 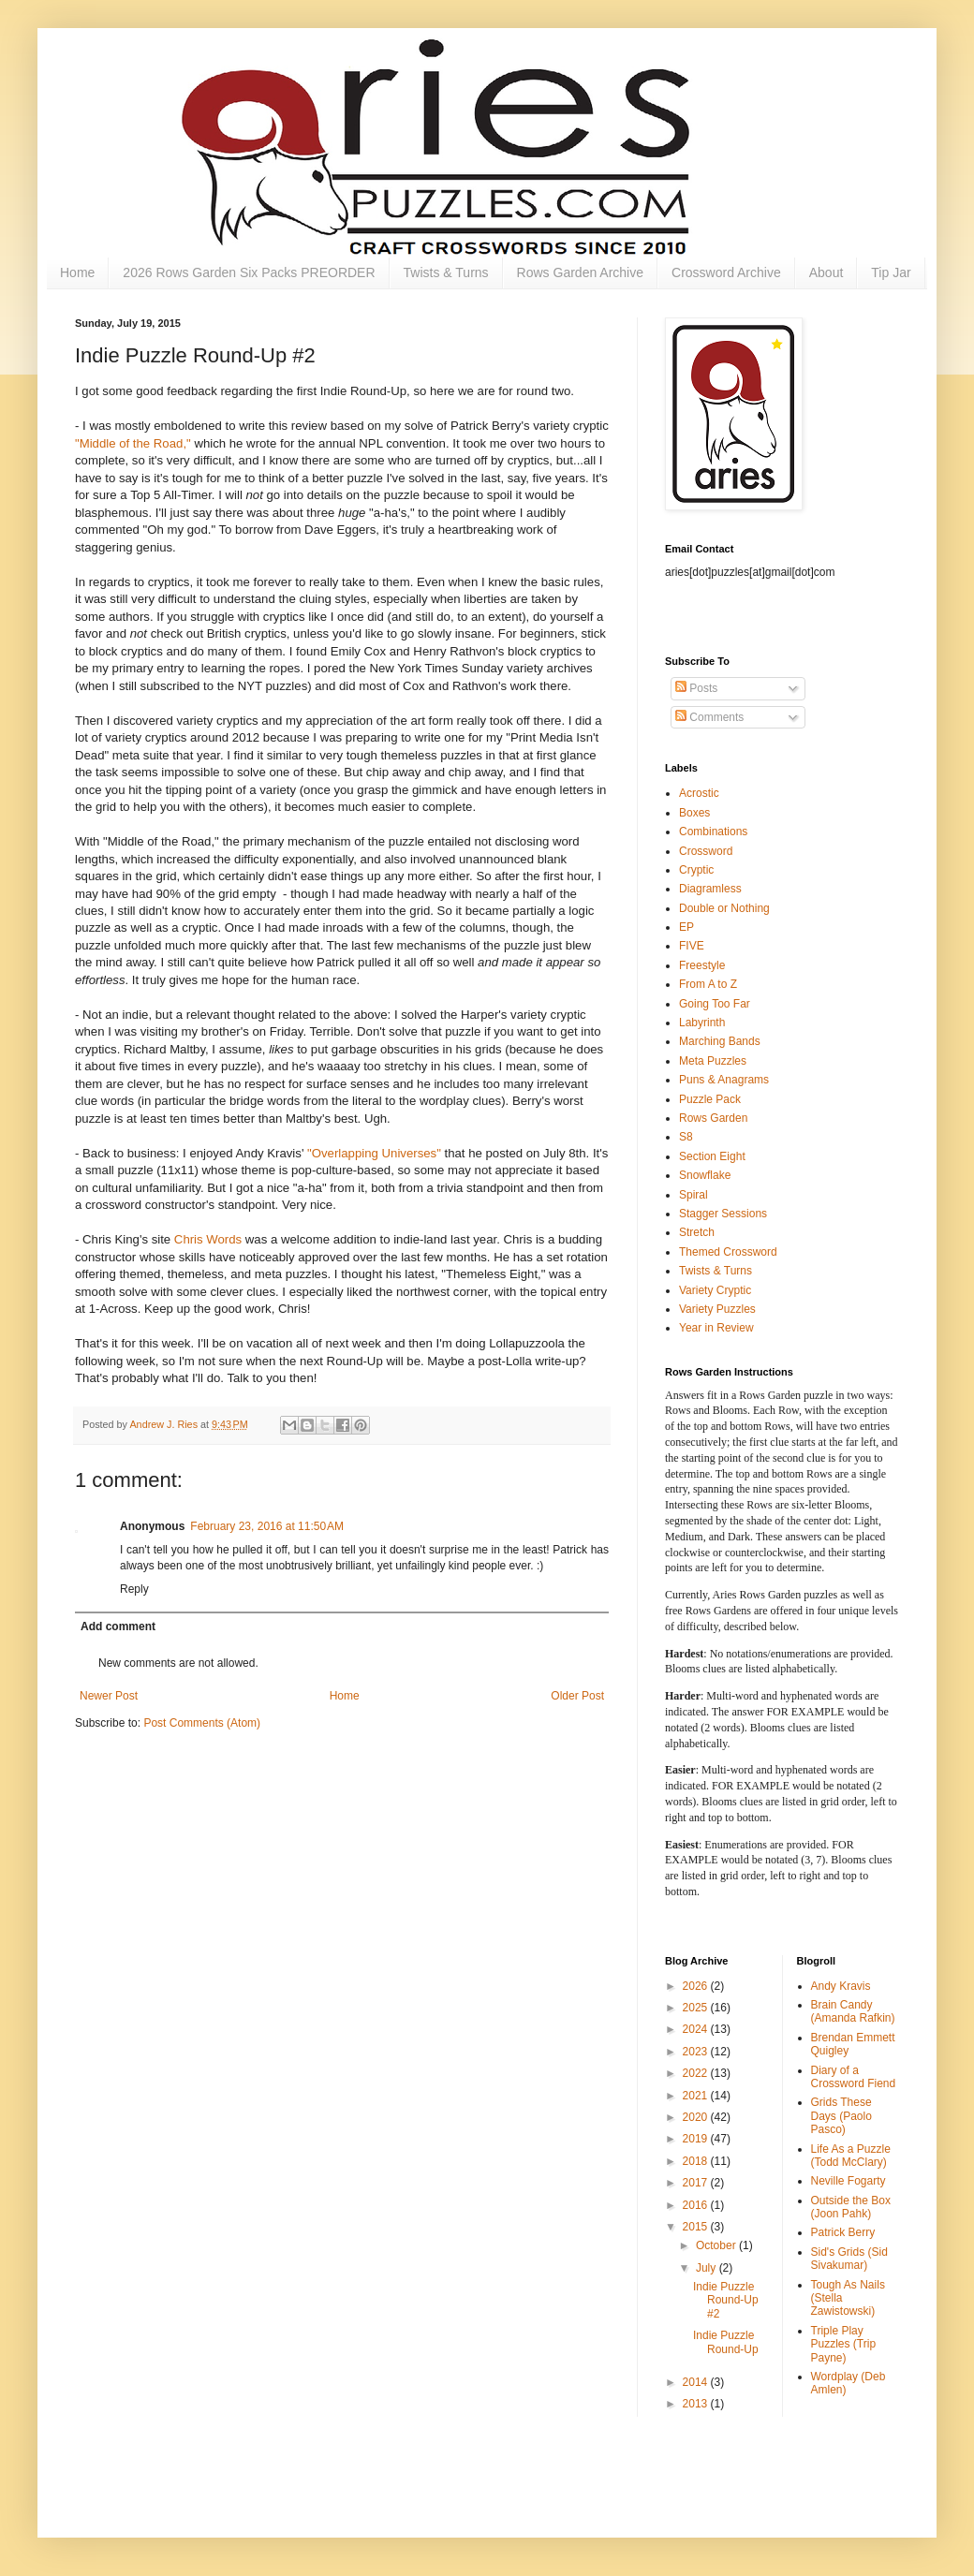 I want to click on 2022, so click(x=697, y=2073).